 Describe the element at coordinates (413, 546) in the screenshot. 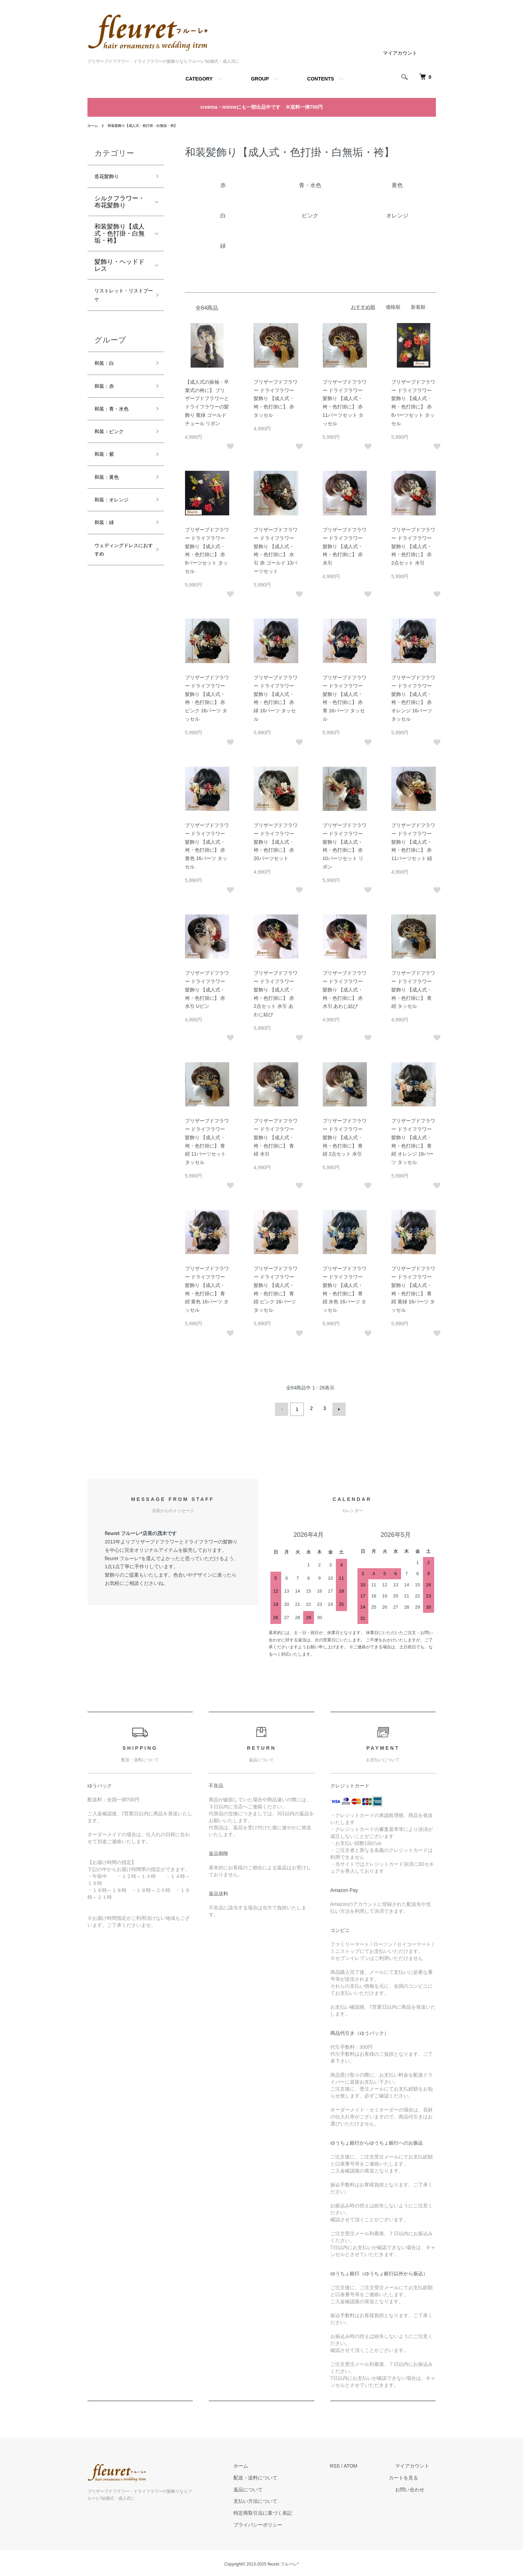

I see `プリザーブドフラワー ドライフラワー 髪飾り 【成人式・袴・色打掛に】 赤 2点セット 水引` at that location.